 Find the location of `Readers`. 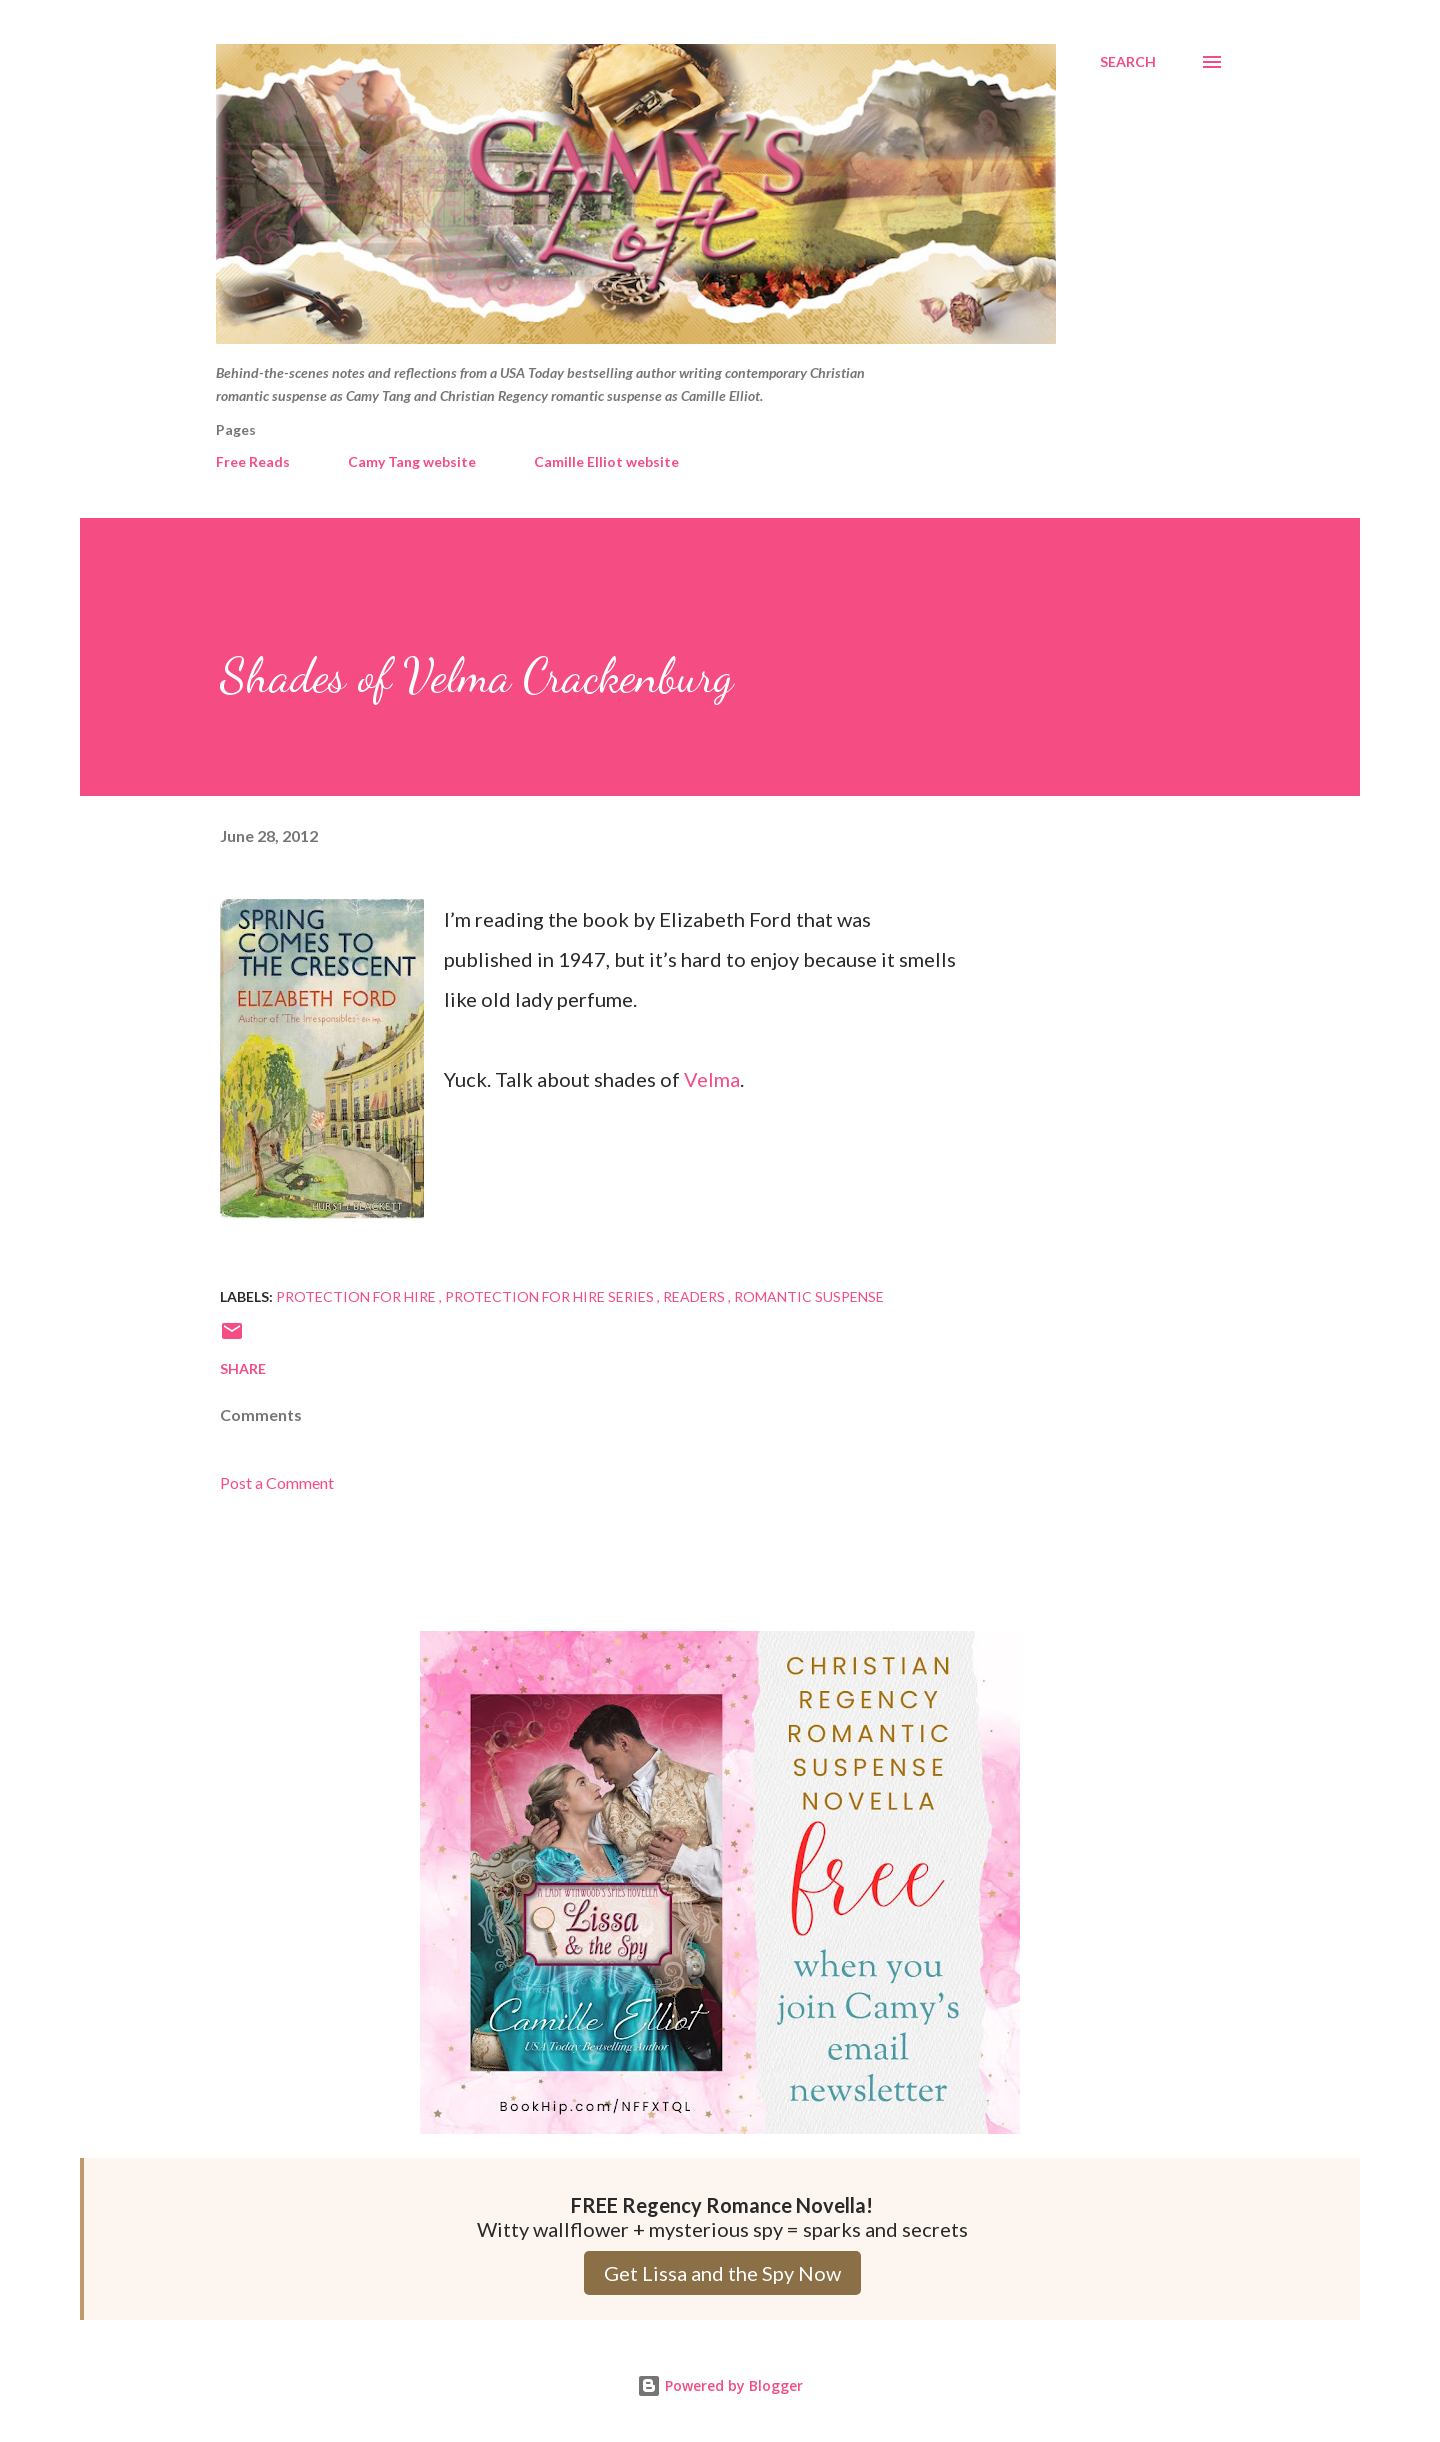

Readers is located at coordinates (695, 1296).